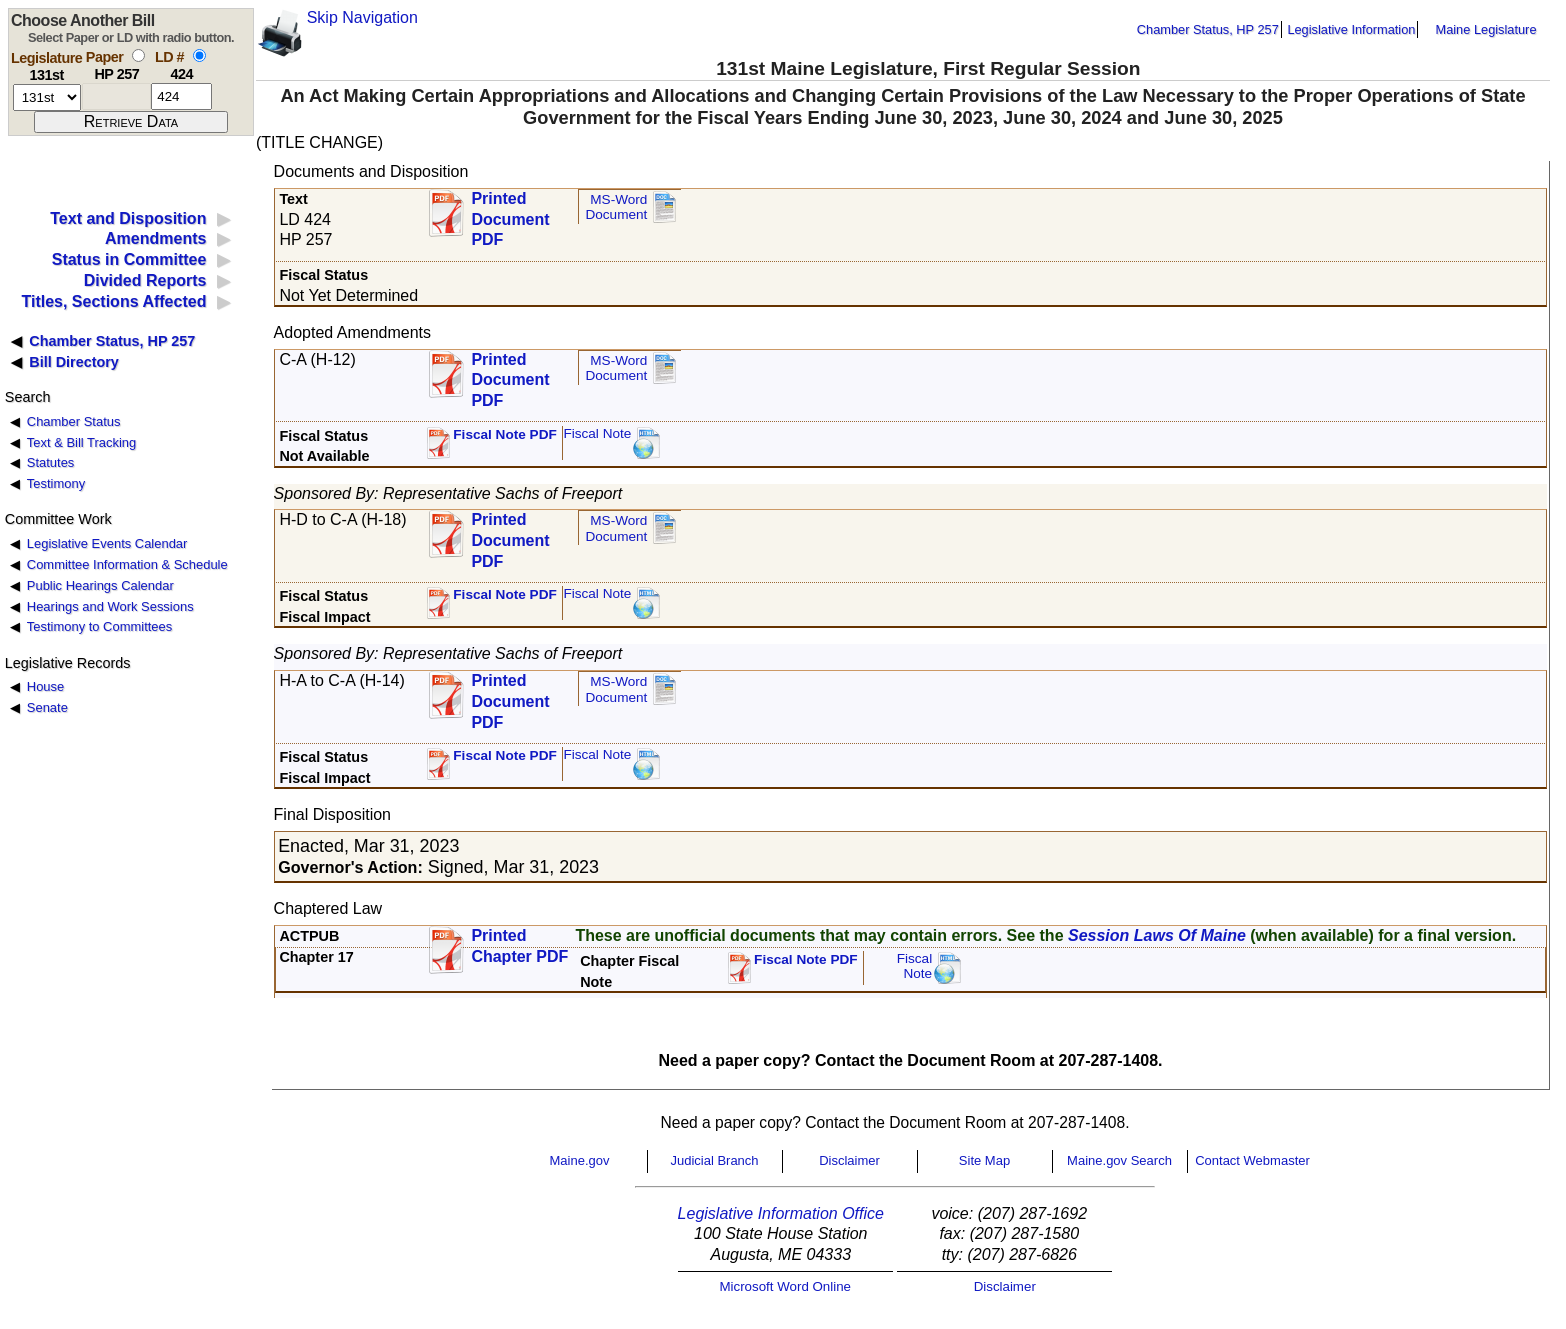 This screenshot has height=1329, width=1566. I want to click on Session Laws Of Maine, so click(1157, 935).